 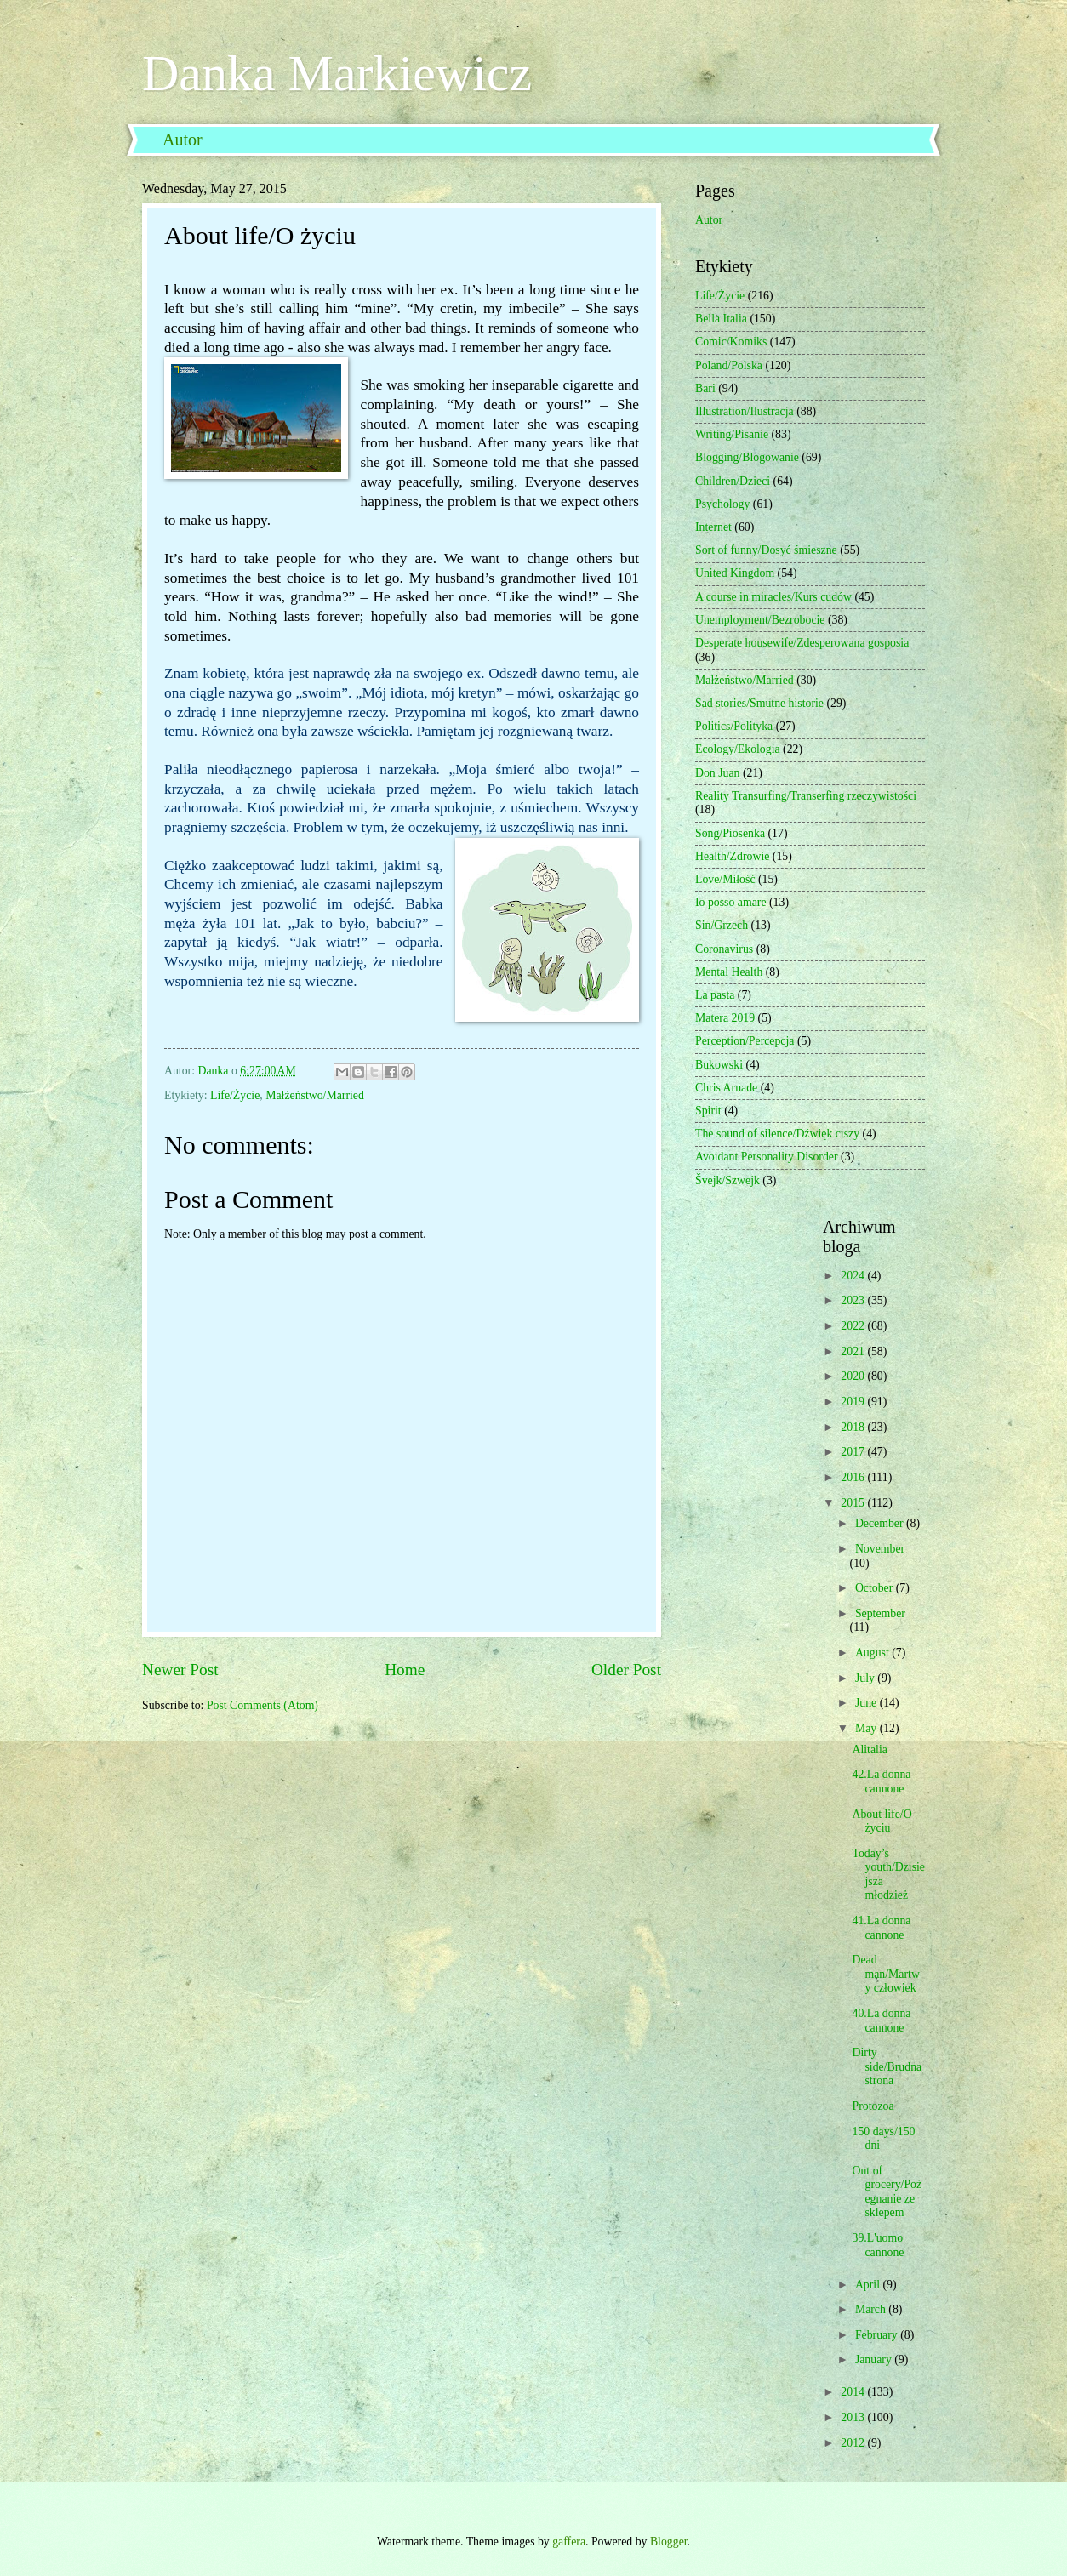 What do you see at coordinates (854, 1376) in the screenshot?
I see `2020` at bounding box center [854, 1376].